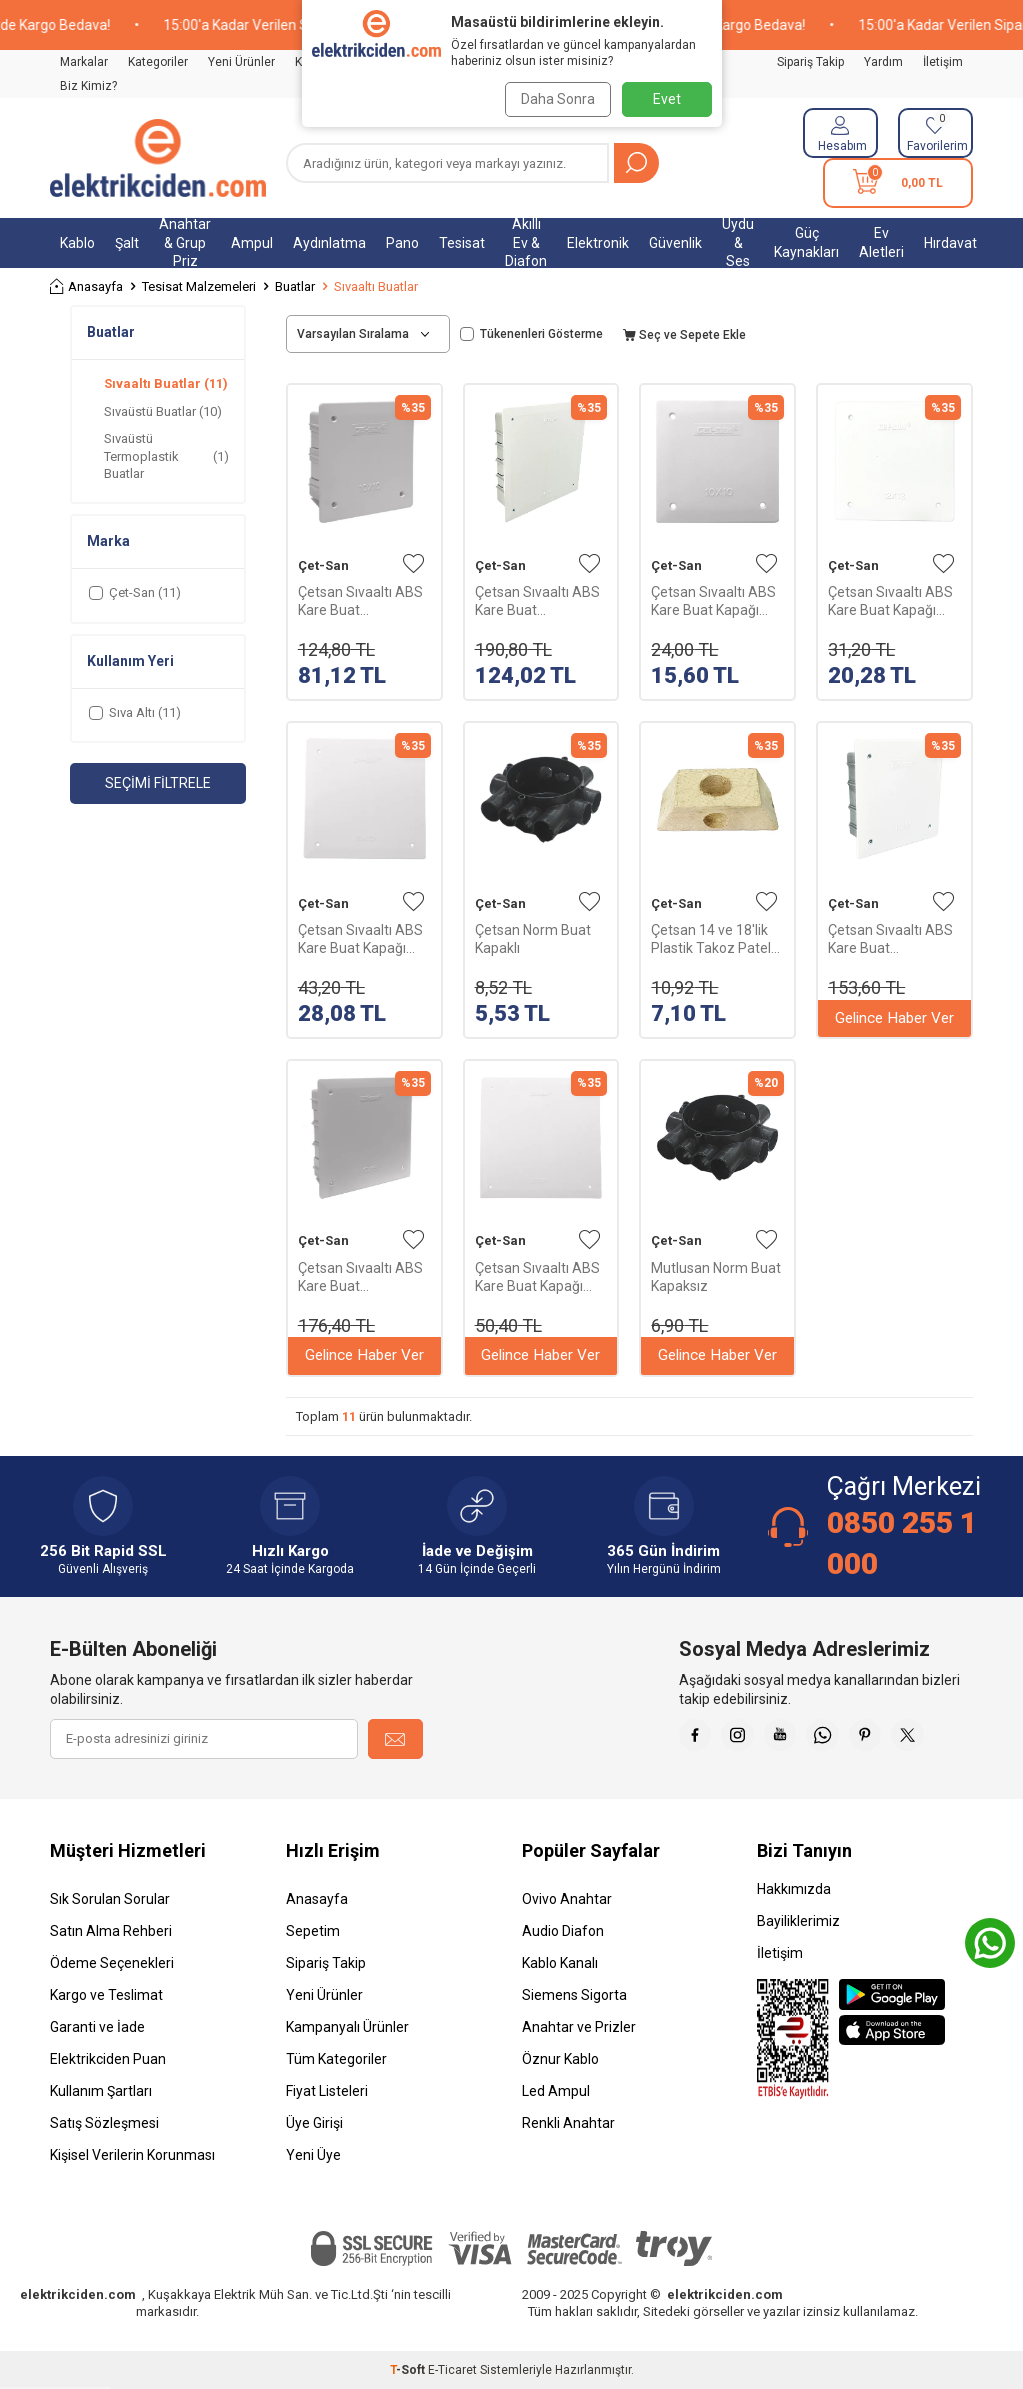 Image resolution: width=1023 pixels, height=2389 pixels. I want to click on Sıvaüstü Termoplastik Buatlar, so click(166, 456).